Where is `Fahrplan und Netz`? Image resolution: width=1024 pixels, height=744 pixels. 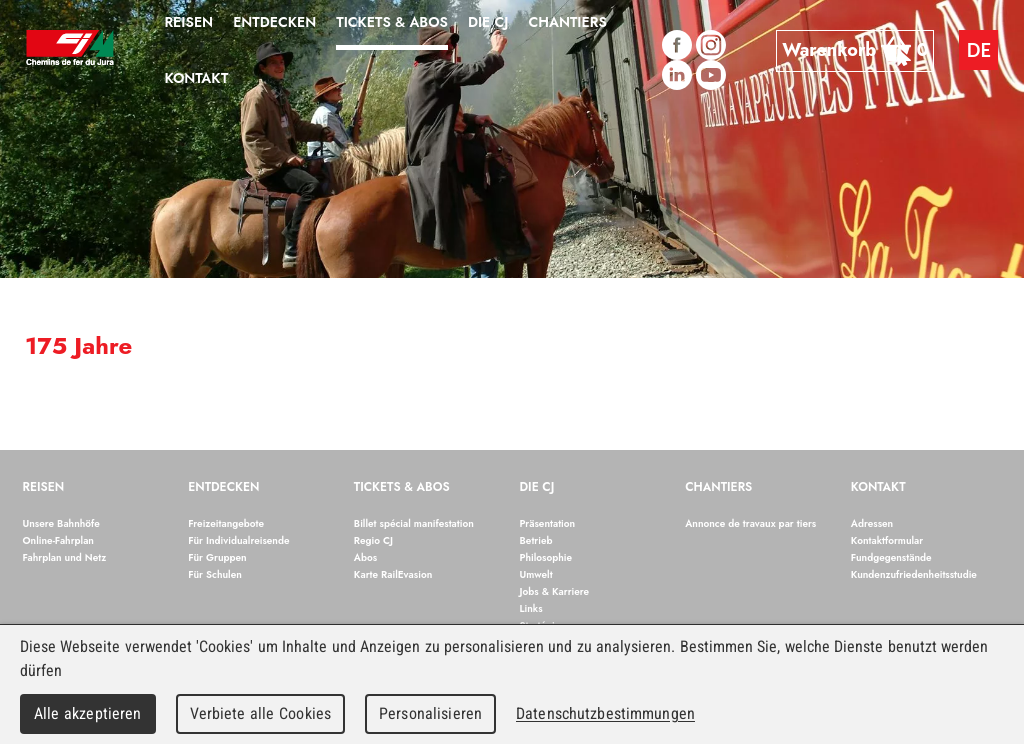 Fahrplan und Netz is located at coordinates (65, 557).